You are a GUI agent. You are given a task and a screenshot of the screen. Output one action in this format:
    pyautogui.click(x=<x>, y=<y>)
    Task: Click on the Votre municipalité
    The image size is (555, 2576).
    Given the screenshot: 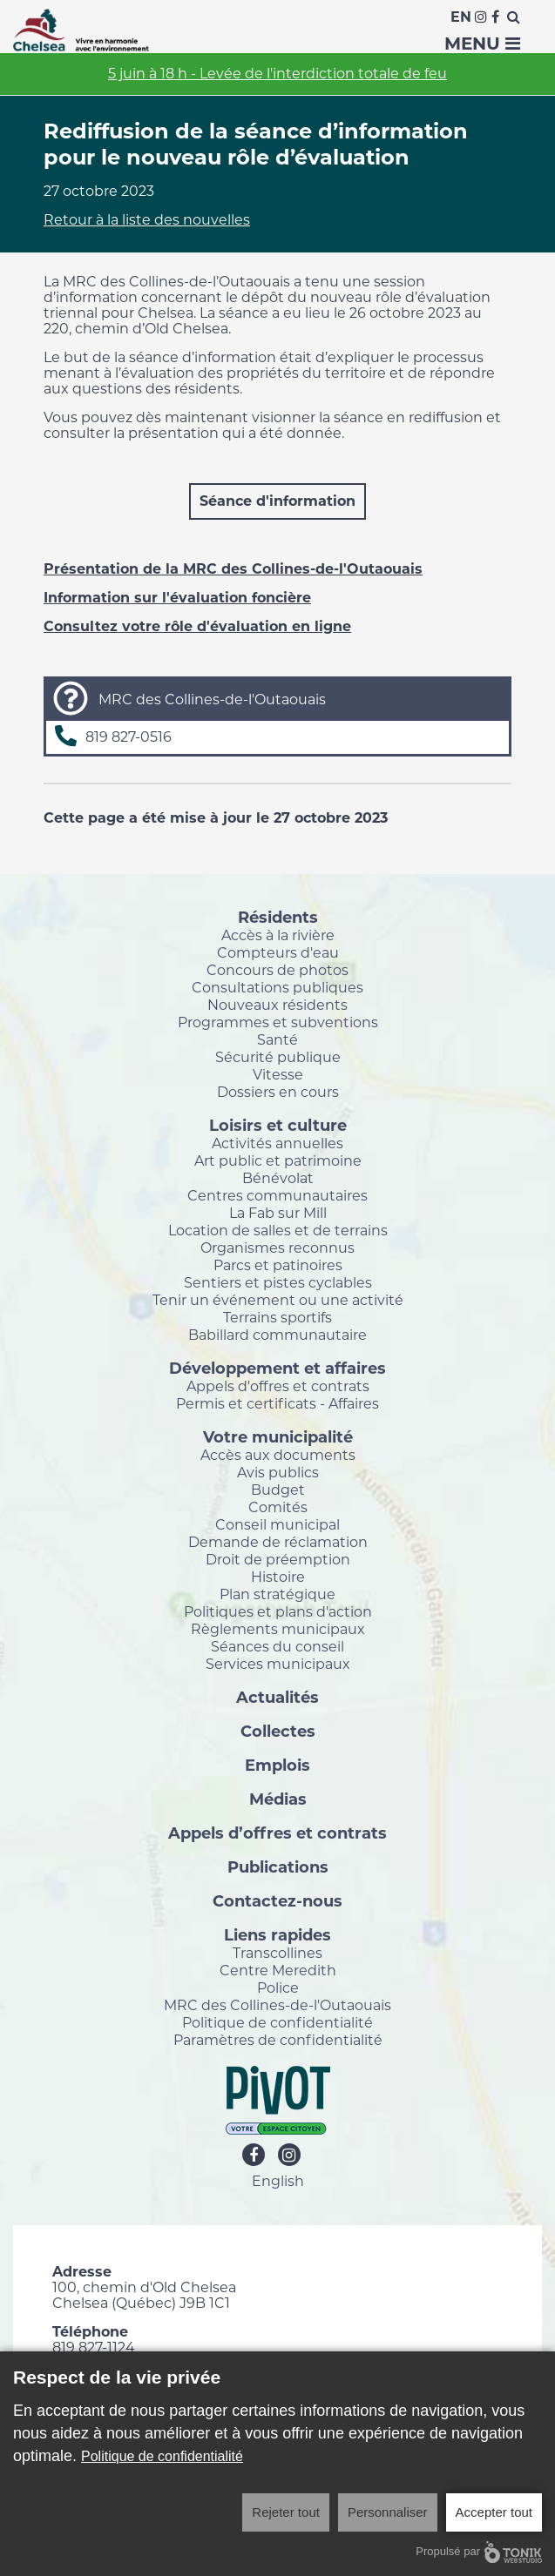 What is the action you would take?
    pyautogui.click(x=278, y=1436)
    